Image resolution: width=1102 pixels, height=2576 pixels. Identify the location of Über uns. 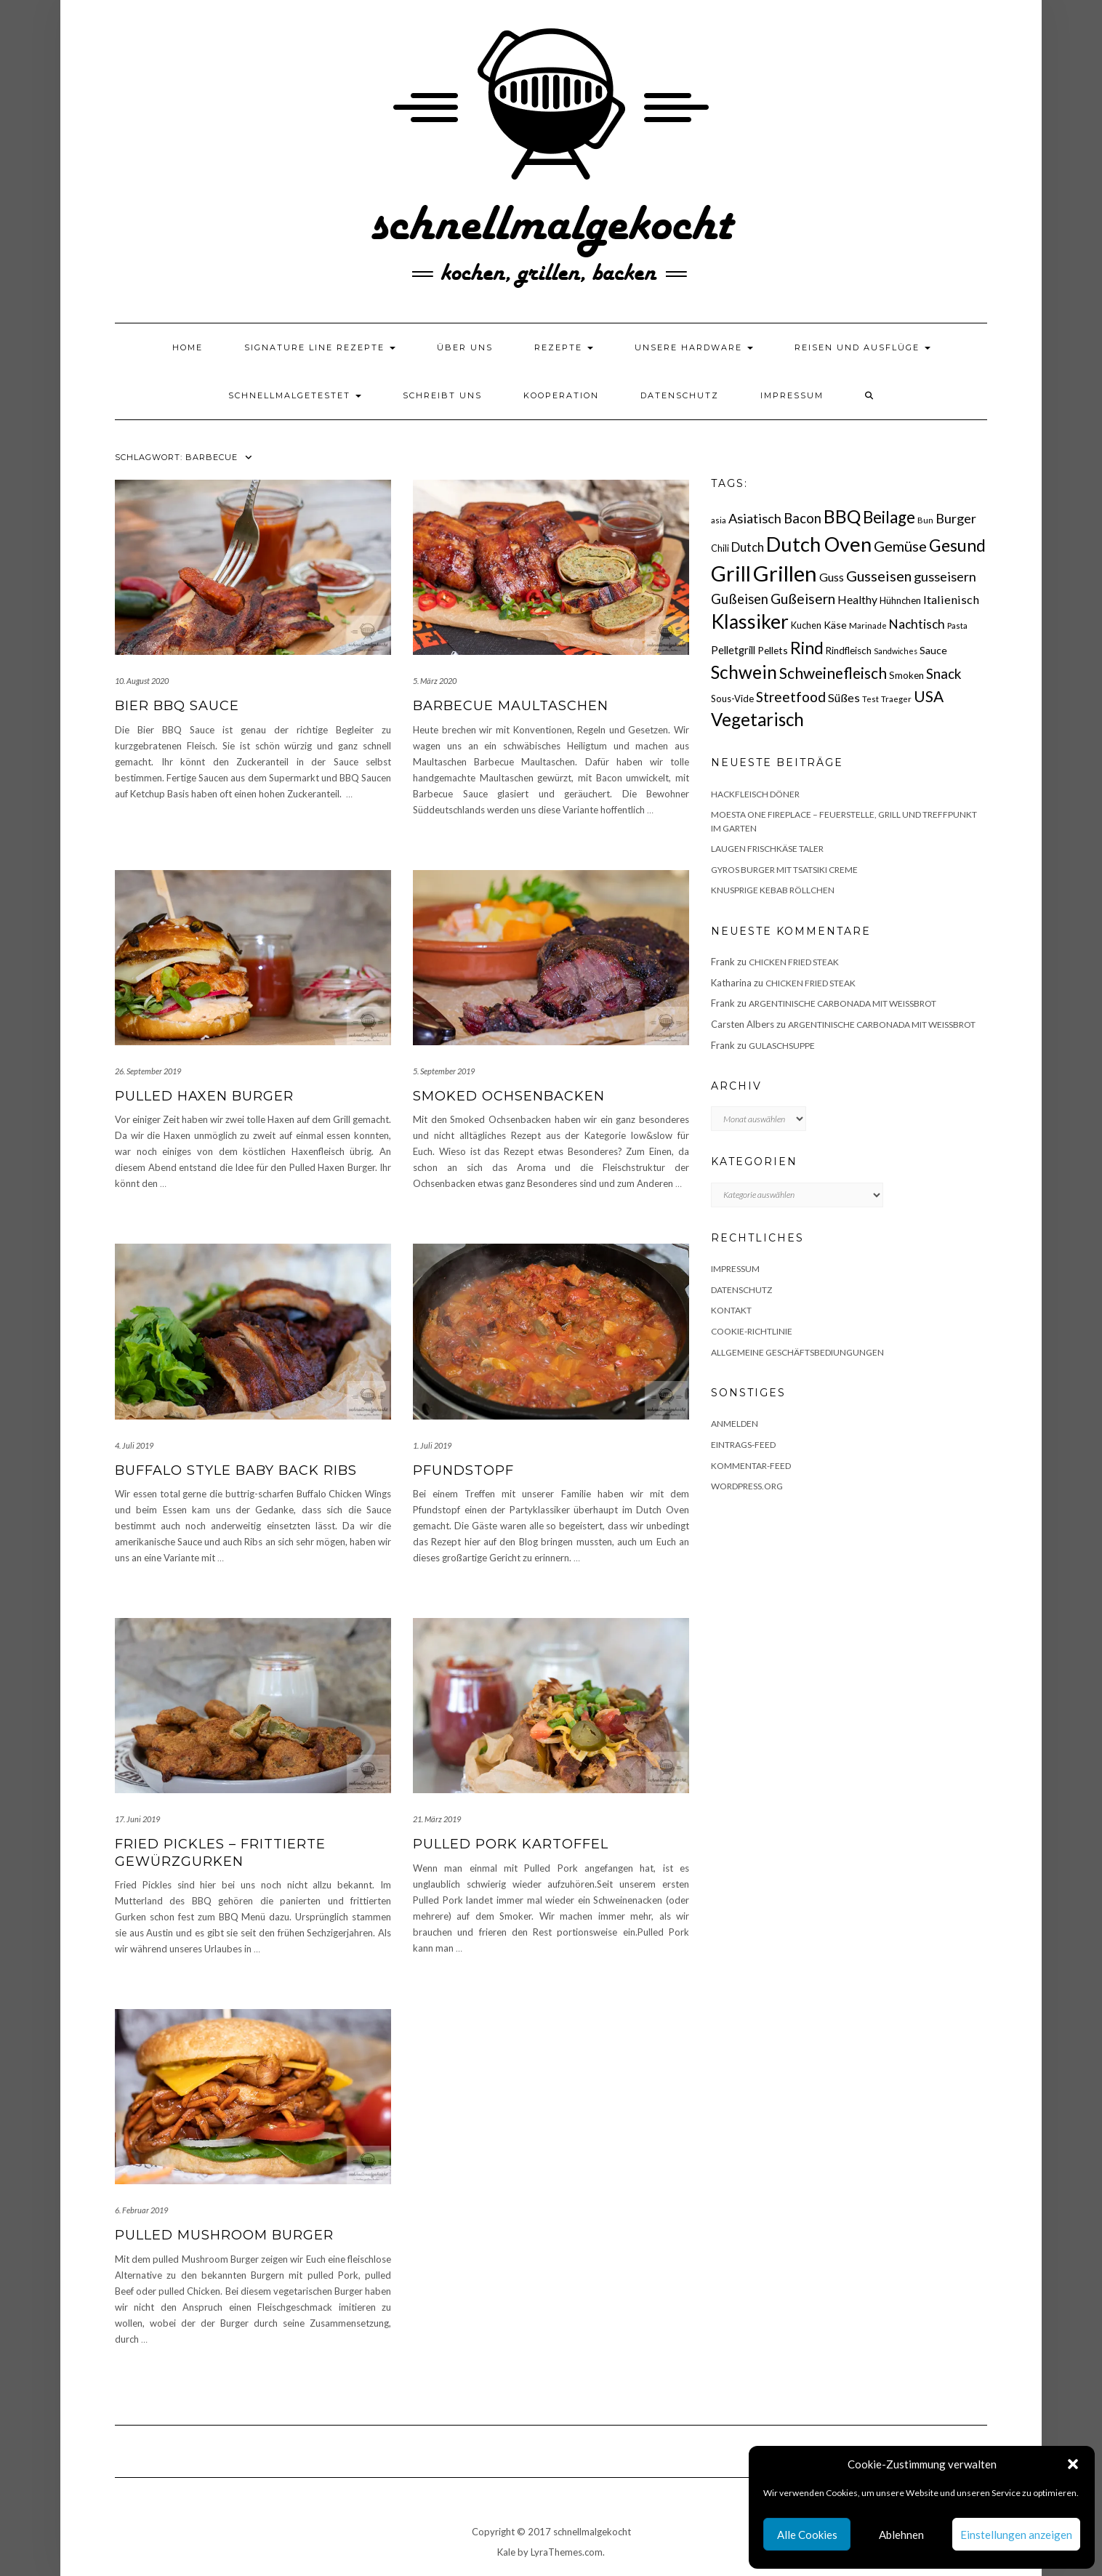
(465, 347).